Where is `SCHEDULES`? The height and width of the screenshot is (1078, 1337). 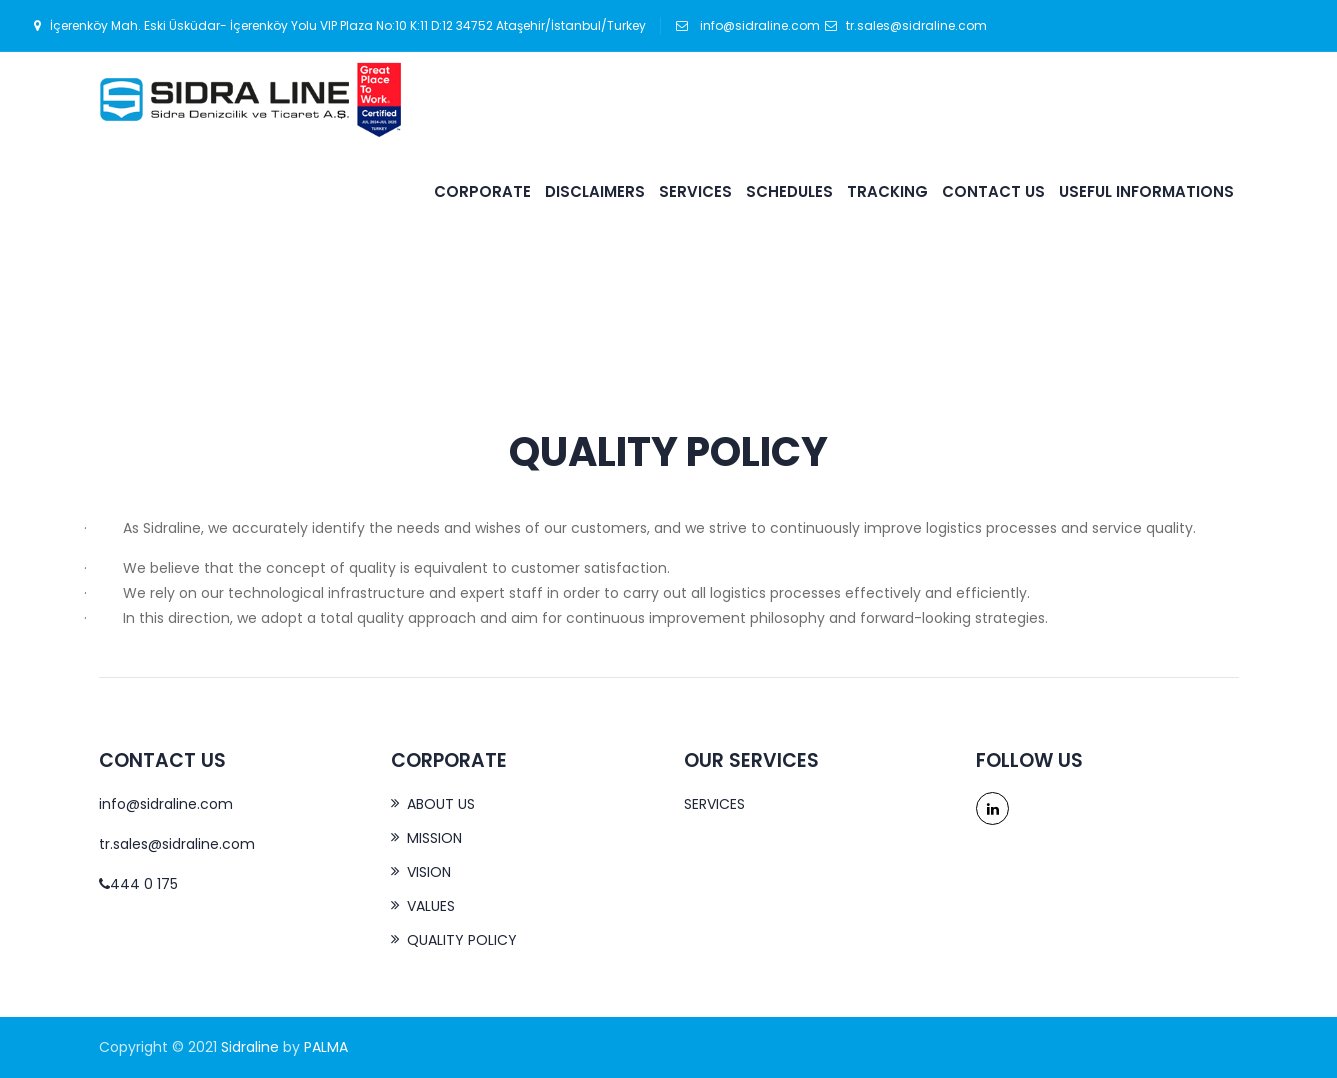 SCHEDULES is located at coordinates (789, 191).